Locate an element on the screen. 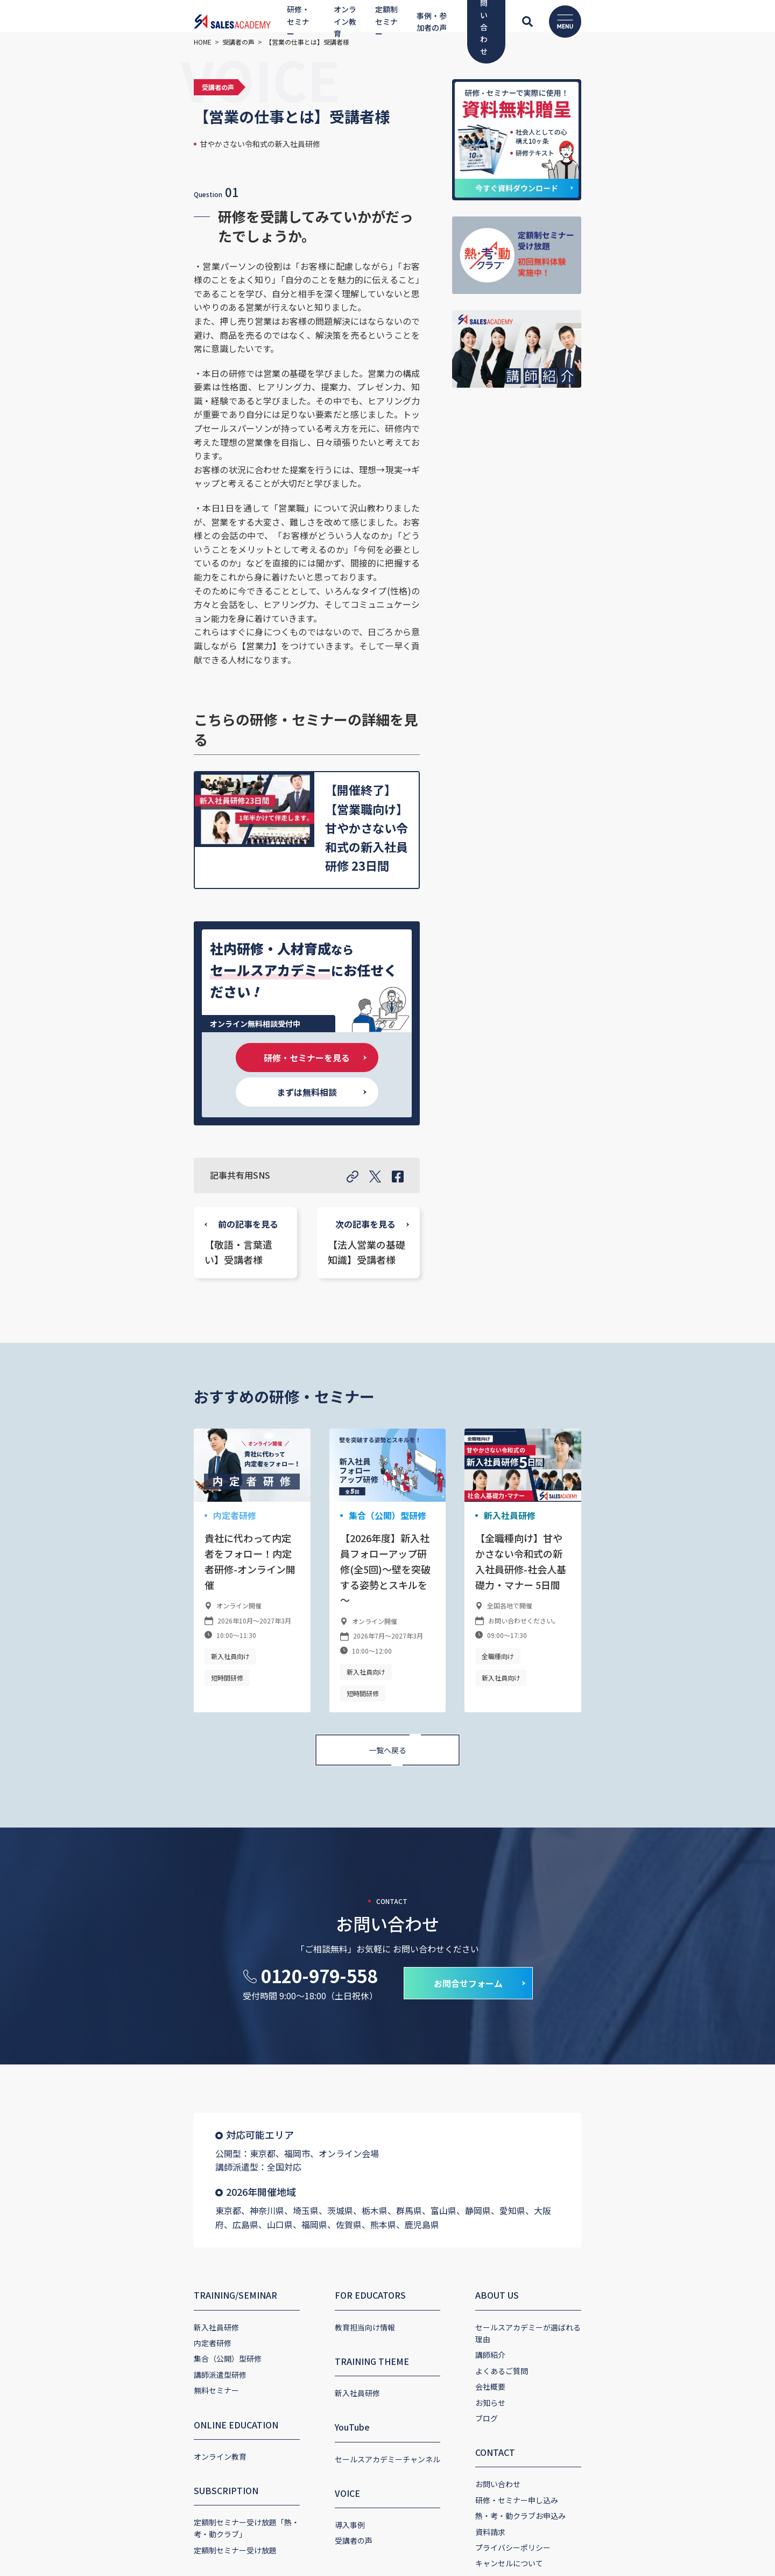  新入社員研修 is located at coordinates (544, 1233).